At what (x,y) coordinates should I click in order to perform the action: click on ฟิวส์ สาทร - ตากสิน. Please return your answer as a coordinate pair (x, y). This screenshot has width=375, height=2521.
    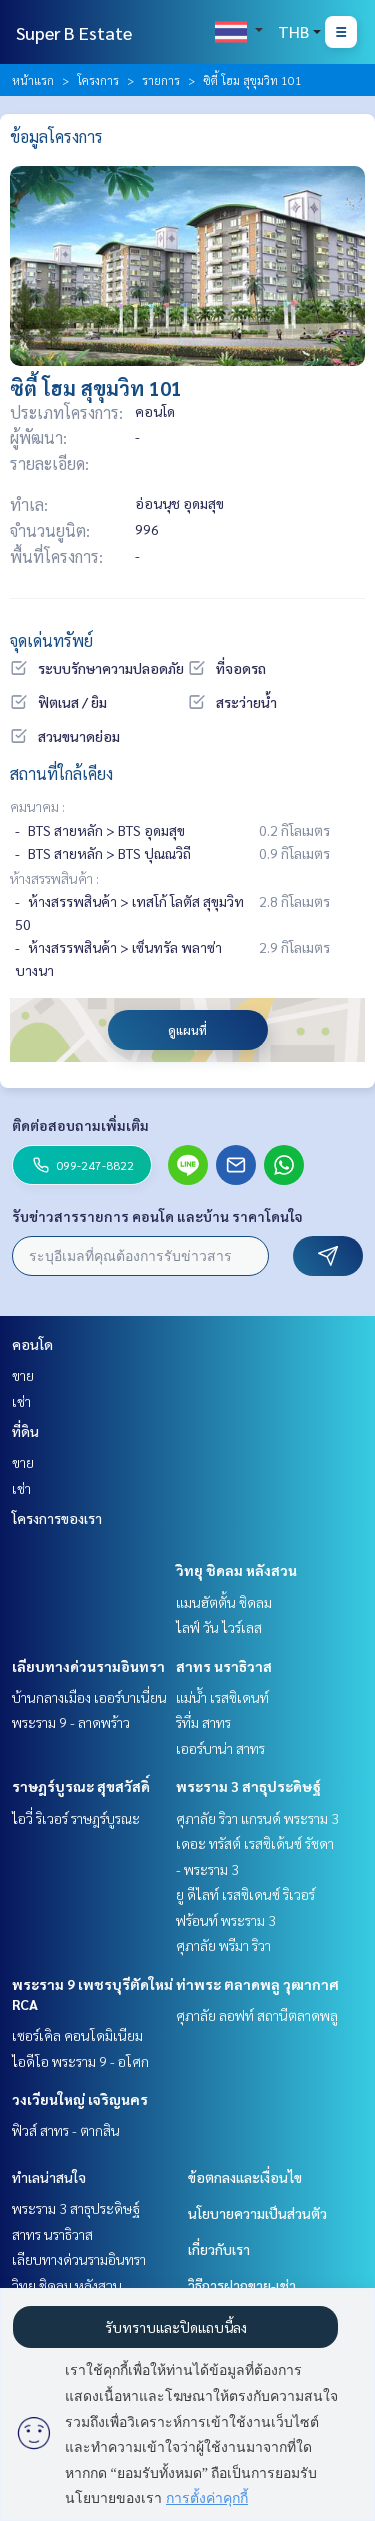
    Looking at the image, I should click on (66, 2130).